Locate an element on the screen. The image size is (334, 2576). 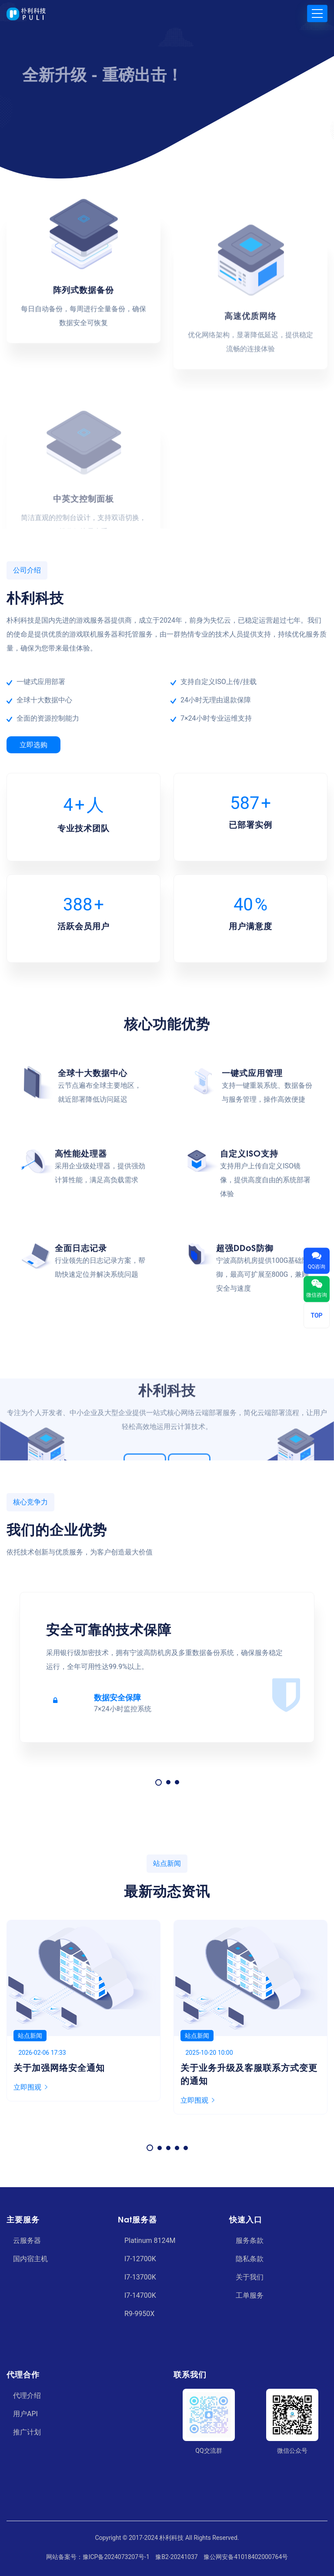
立即选购 is located at coordinates (33, 745).